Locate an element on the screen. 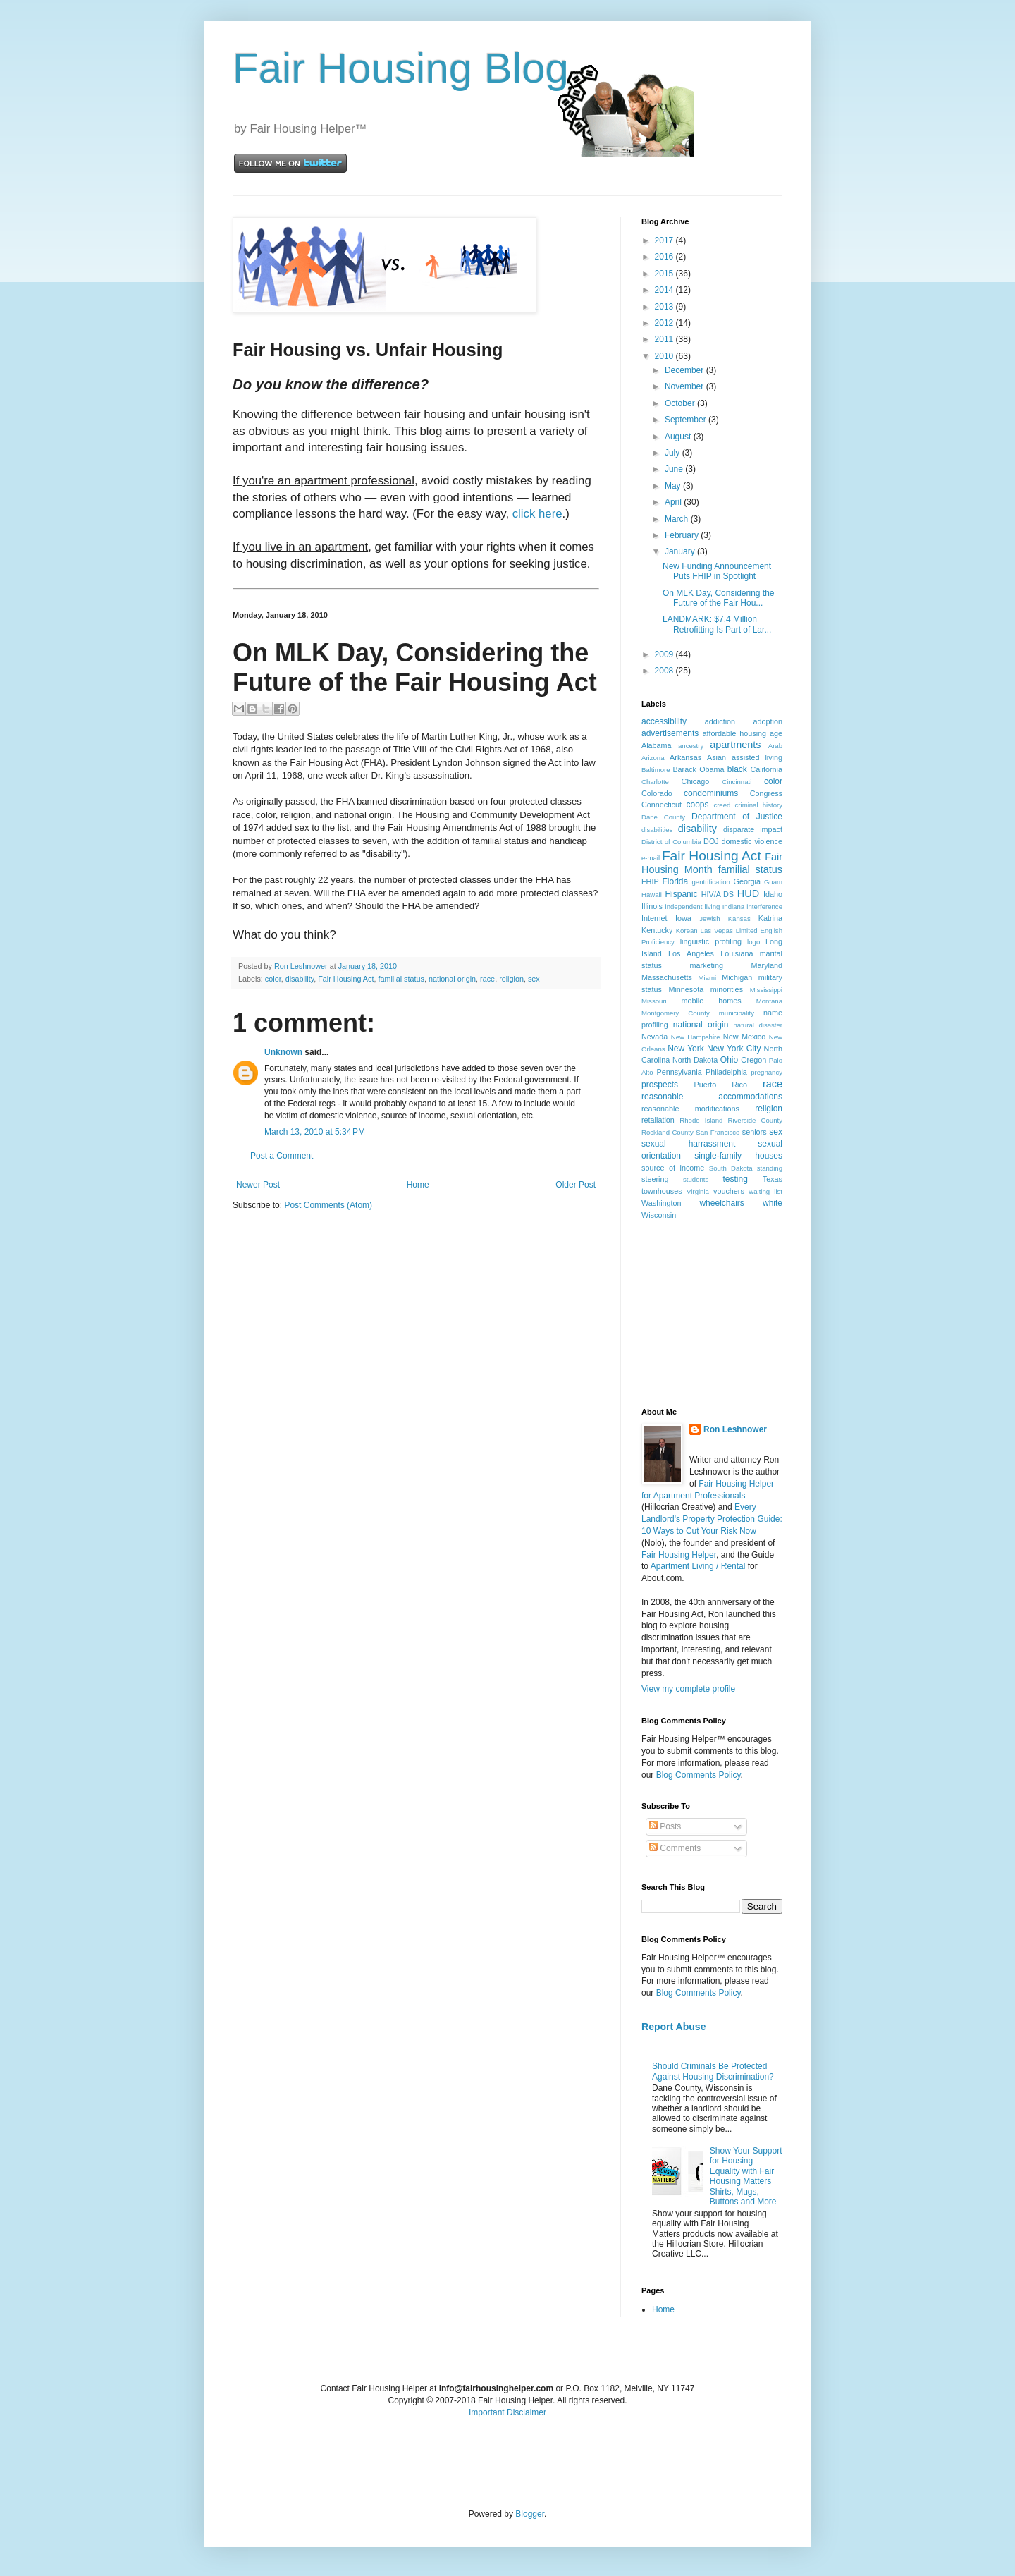  Charlotte is located at coordinates (655, 782).